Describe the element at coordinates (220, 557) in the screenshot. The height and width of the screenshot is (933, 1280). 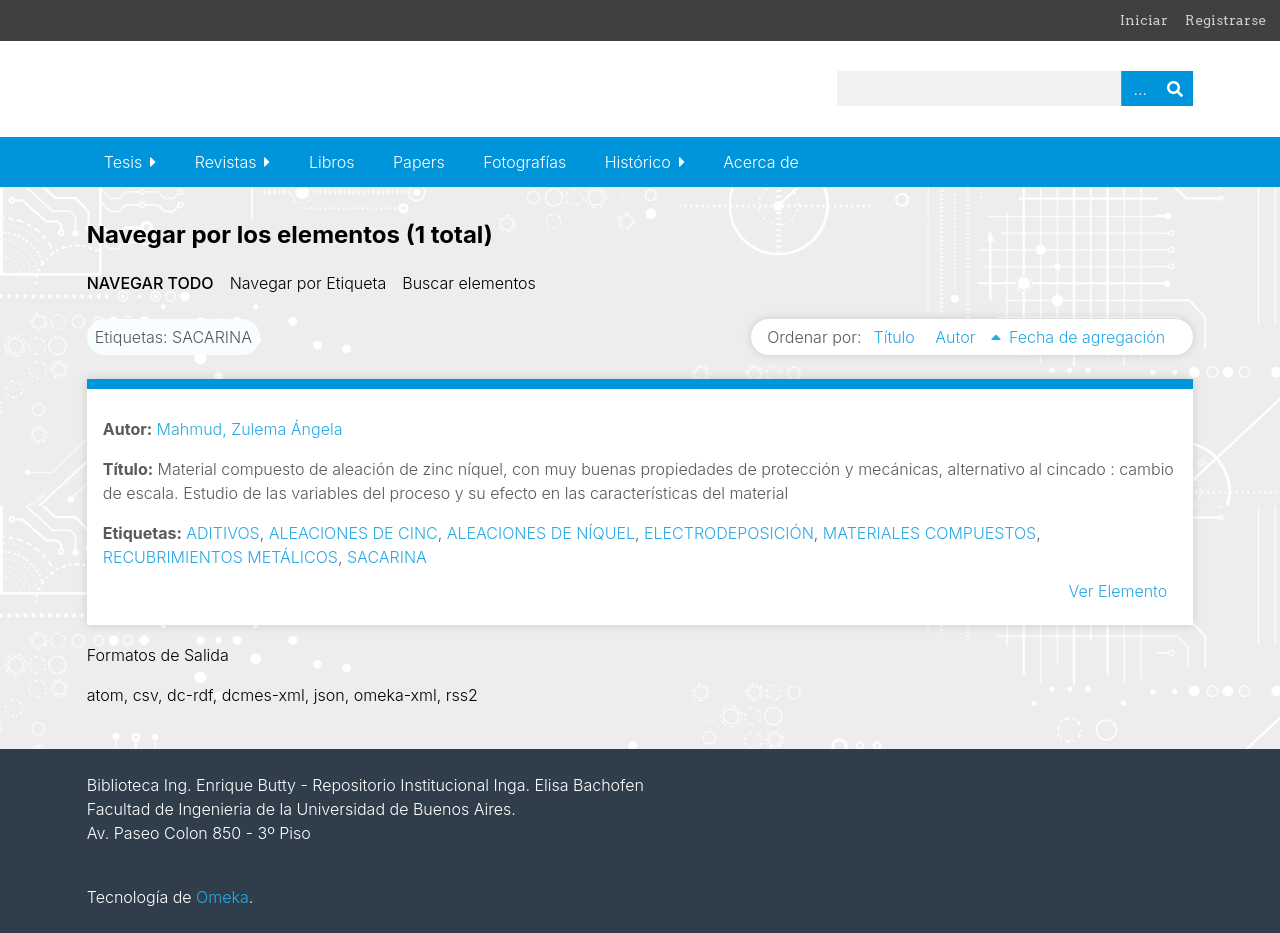
I see `RECUBRIMIENTOS METÁLICOS` at that location.